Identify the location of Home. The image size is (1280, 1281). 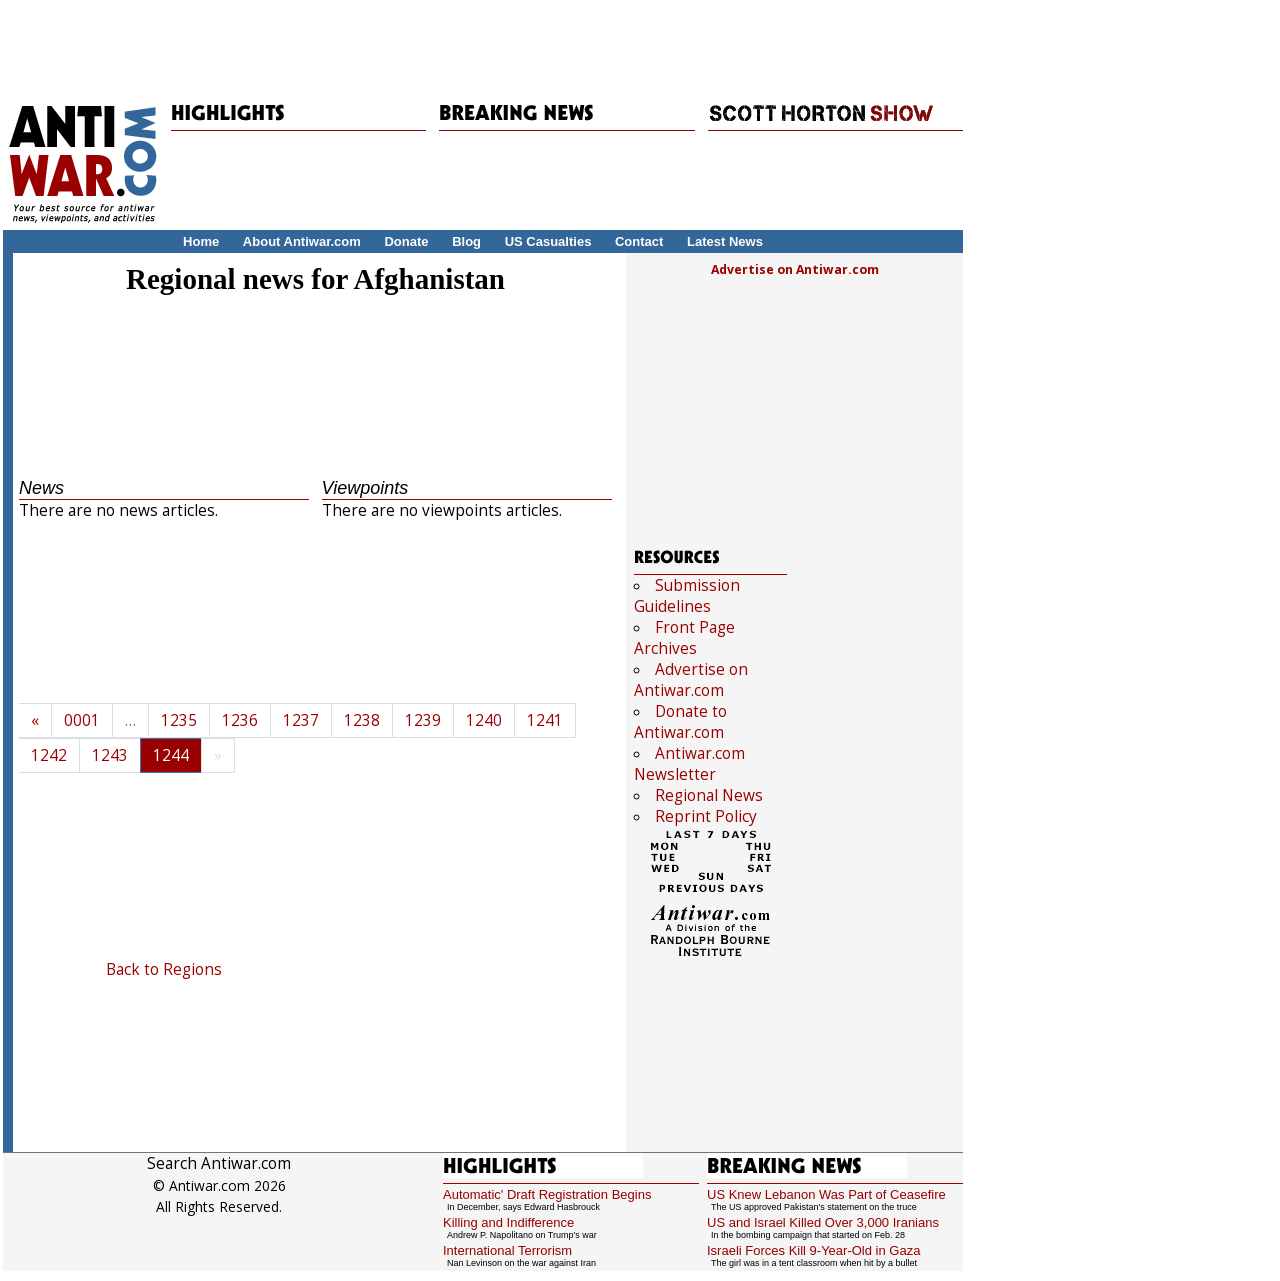
(201, 241).